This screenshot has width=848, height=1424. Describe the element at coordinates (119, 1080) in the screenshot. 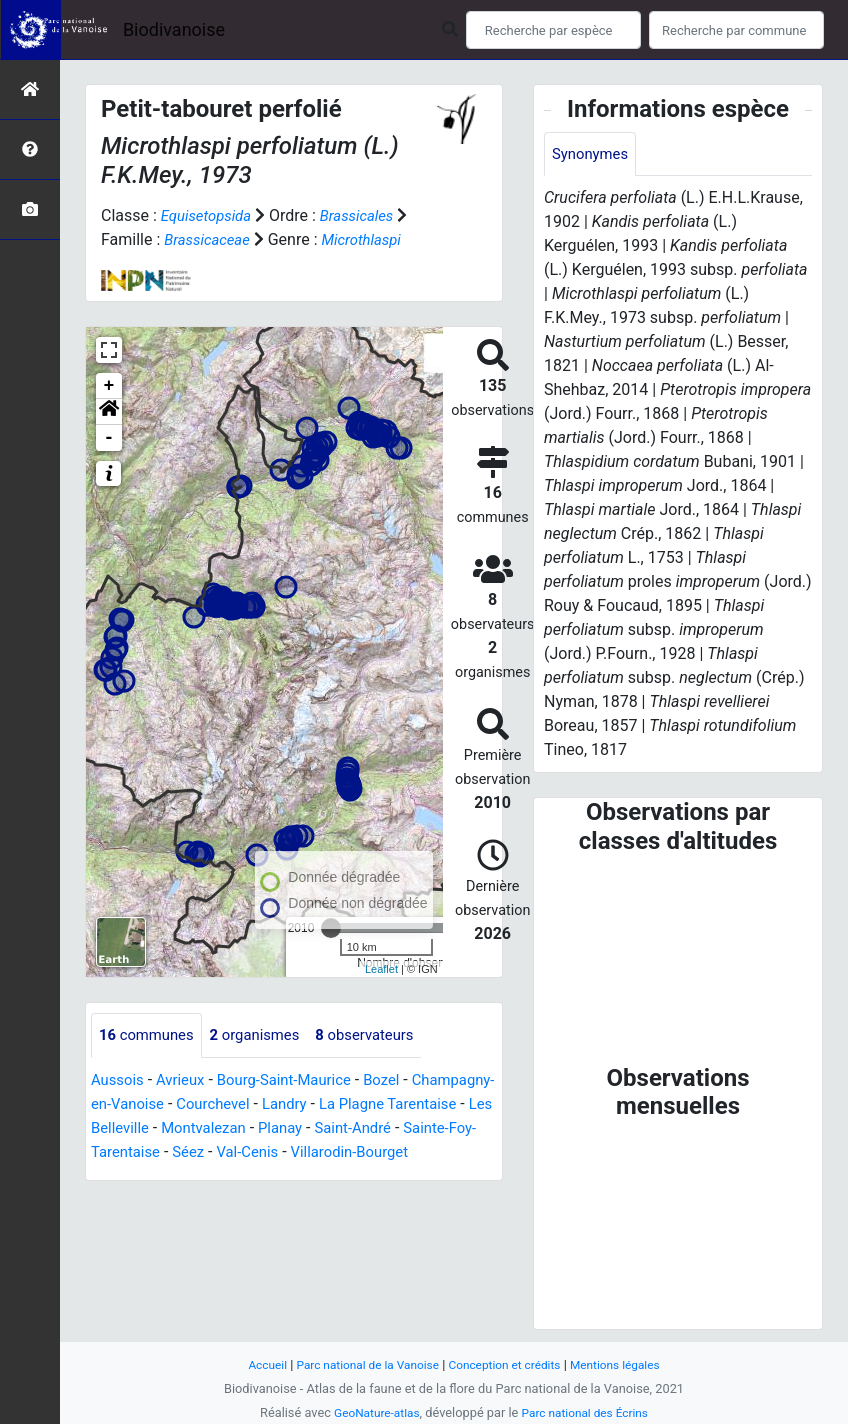

I see `Aussois` at that location.